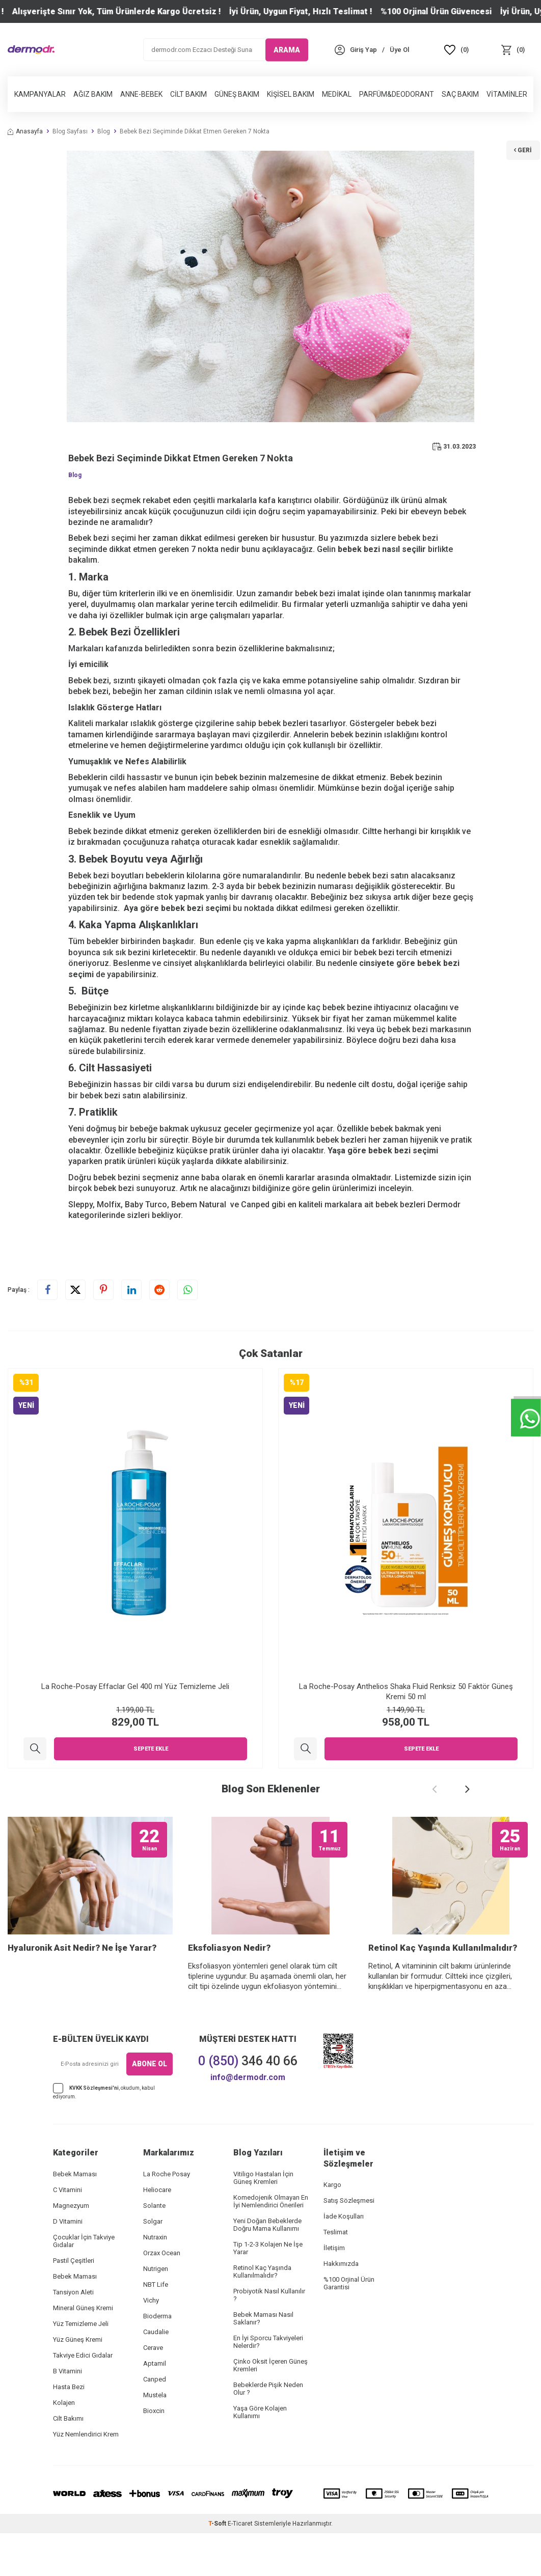  I want to click on Satış Sözleşmesi, so click(348, 2243).